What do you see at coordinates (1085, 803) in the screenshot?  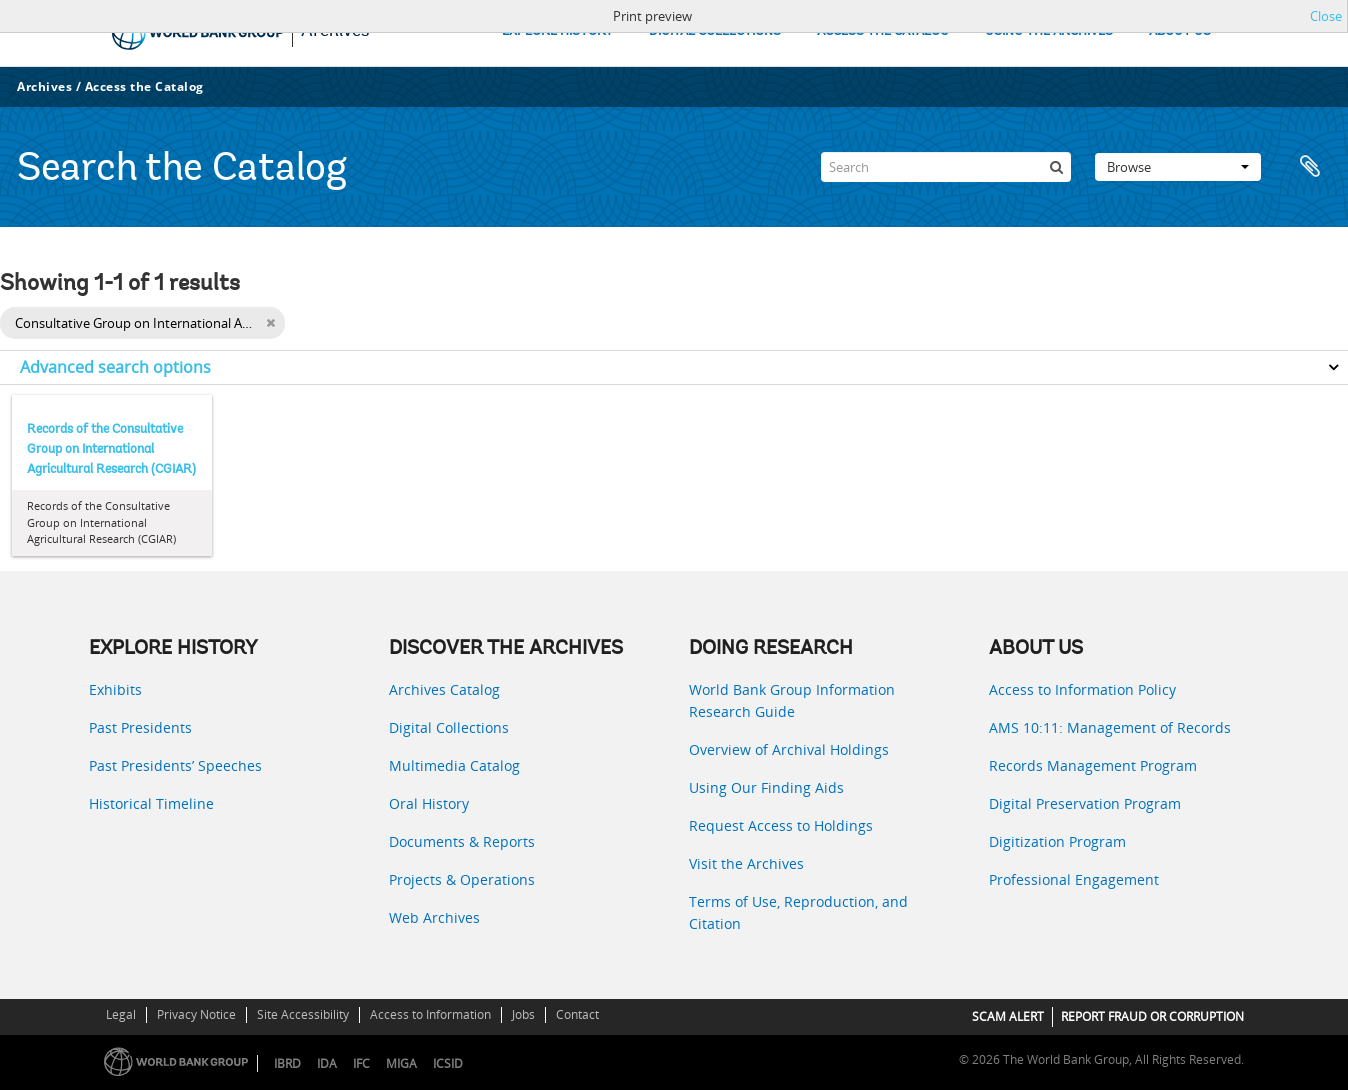 I see `Digital Preservation Program` at bounding box center [1085, 803].